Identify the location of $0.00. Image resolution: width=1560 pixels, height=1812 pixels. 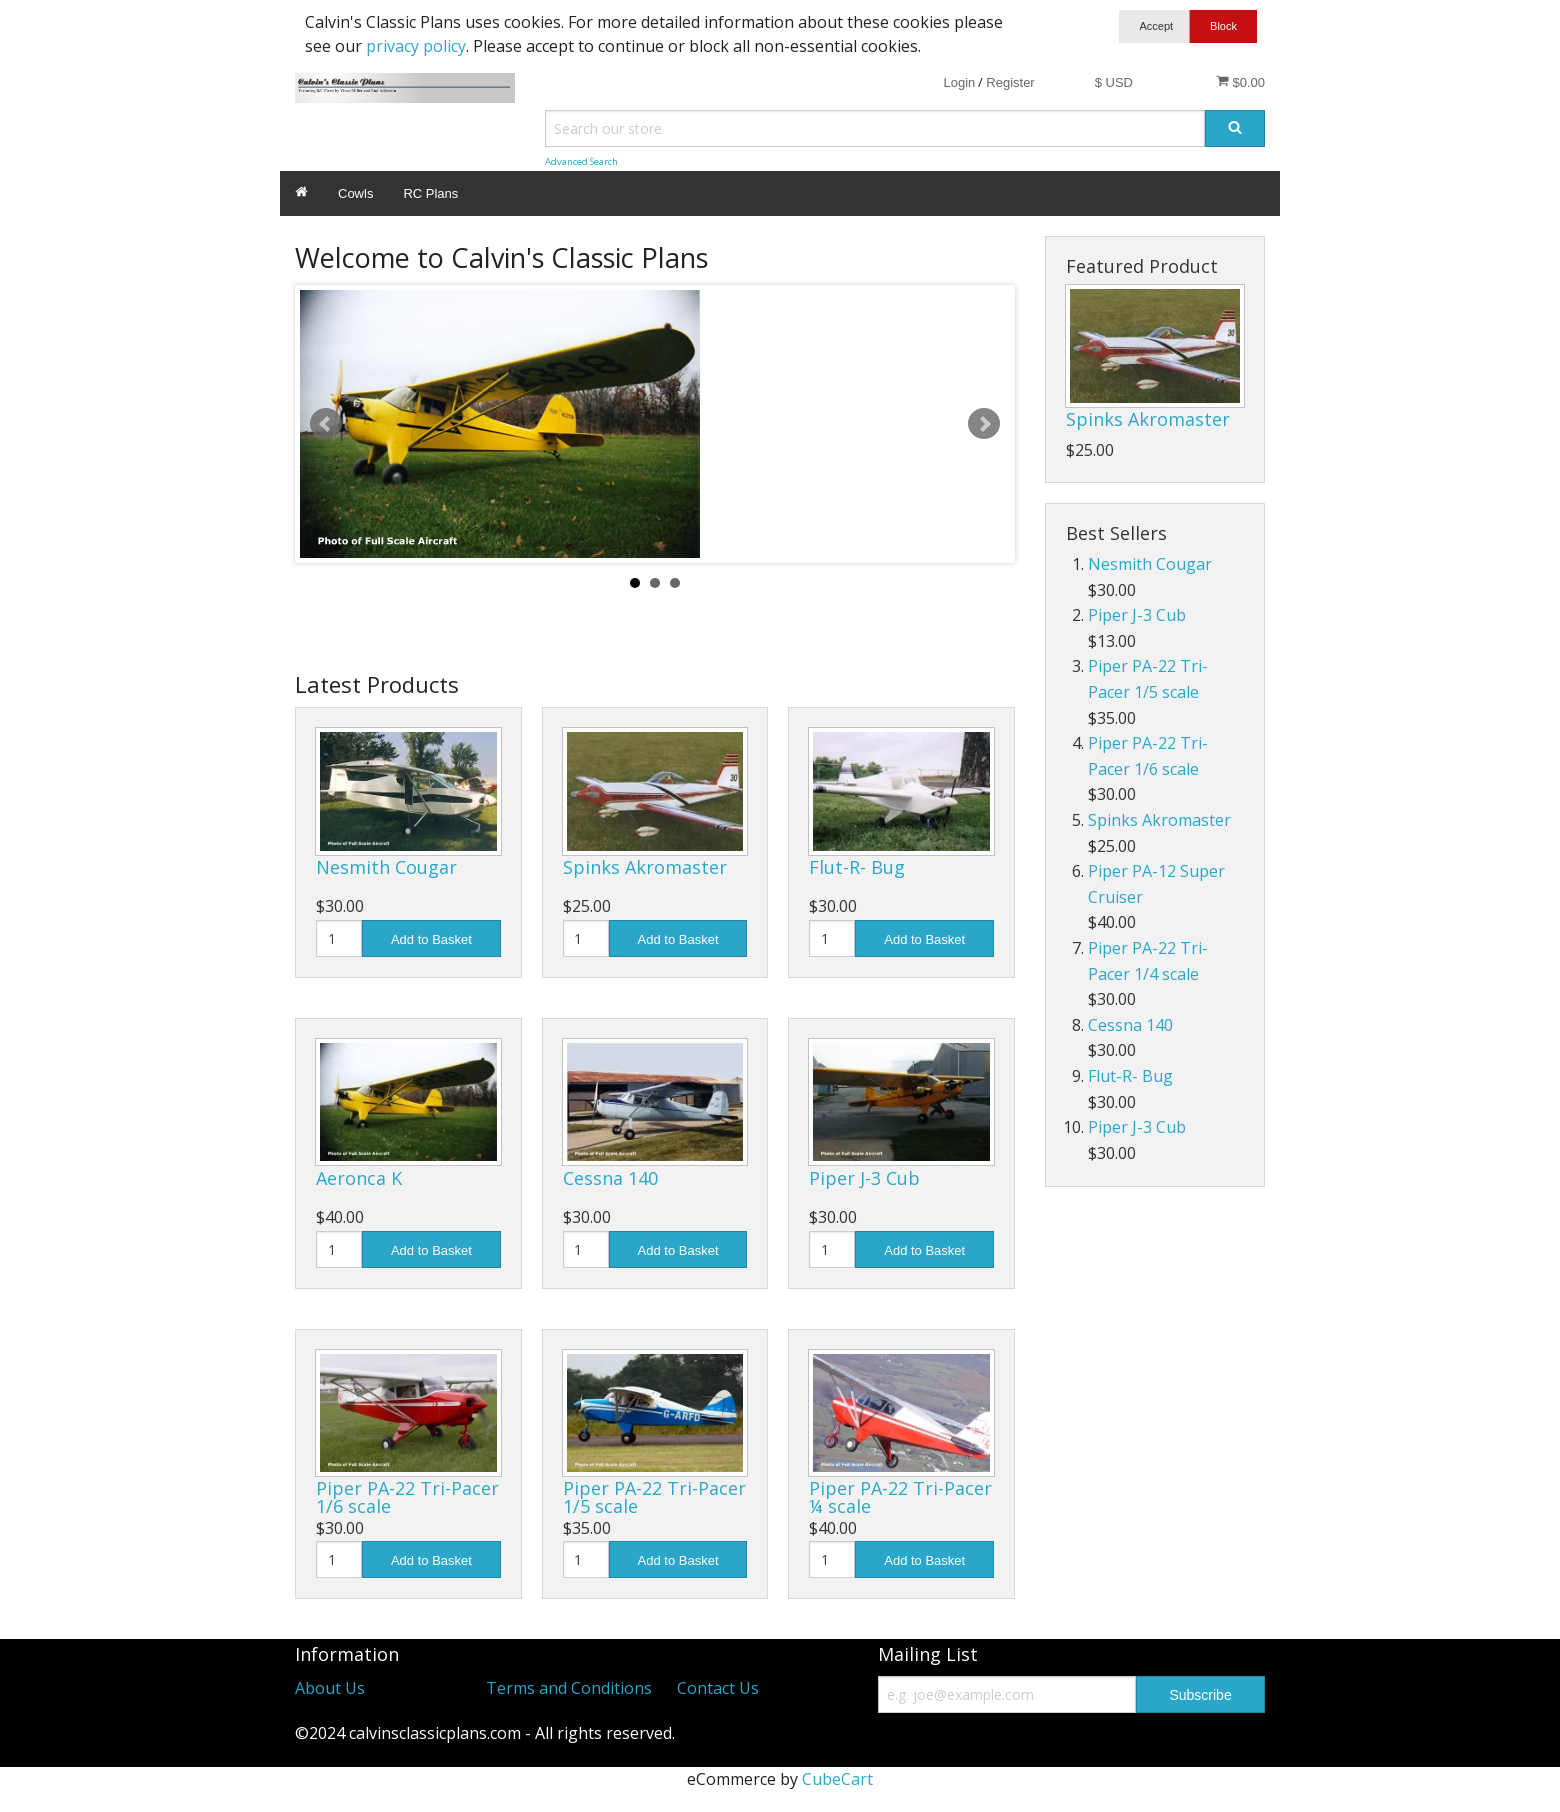
(1240, 82).